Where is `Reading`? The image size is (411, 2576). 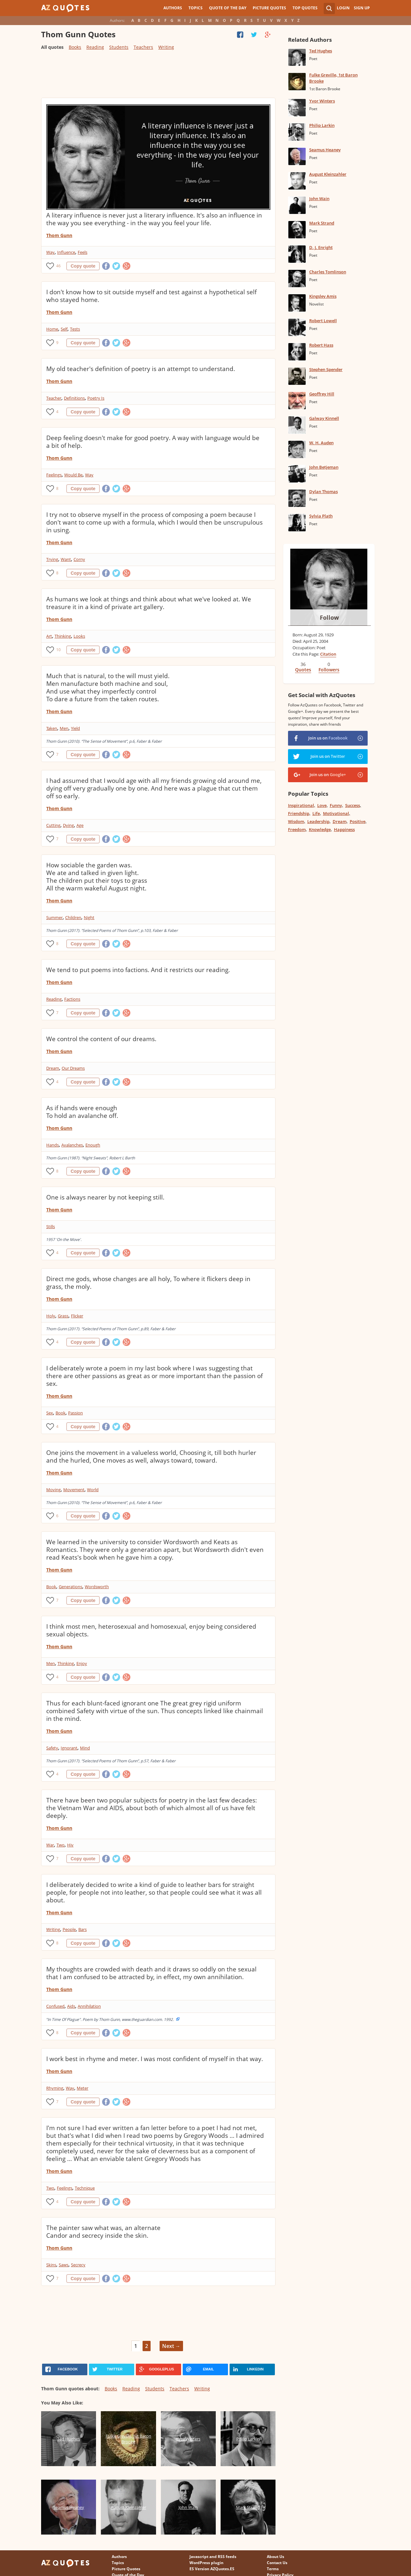 Reading is located at coordinates (95, 47).